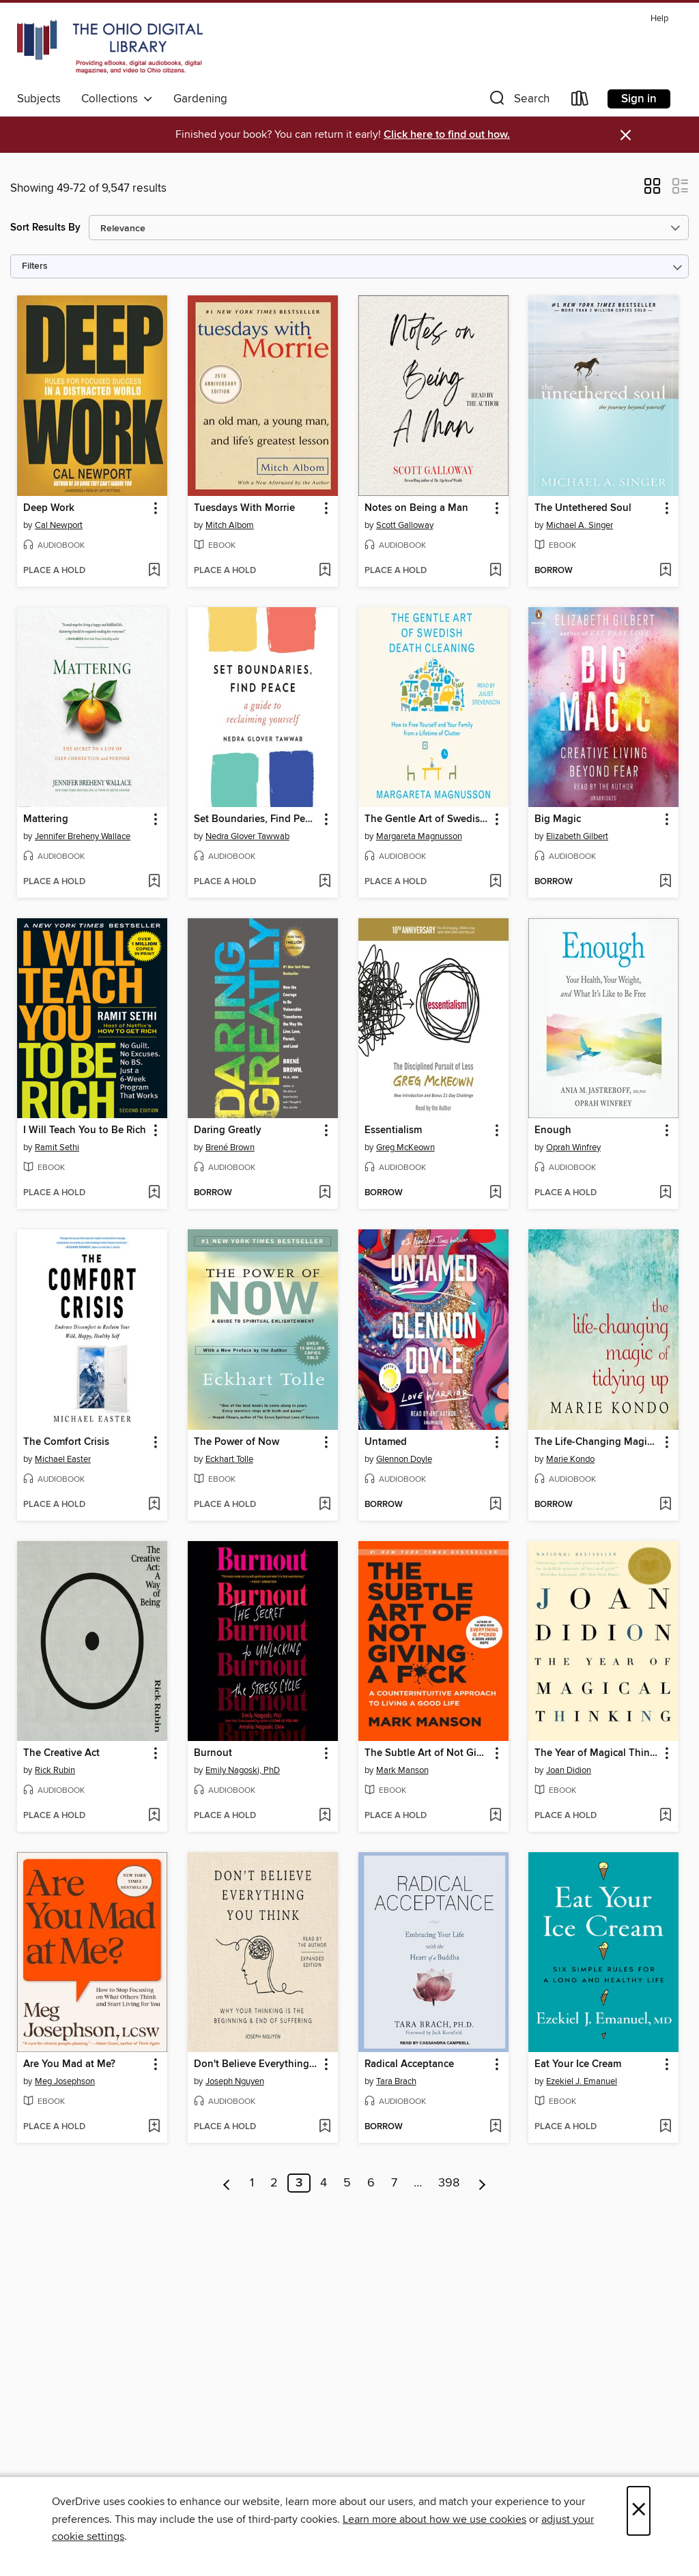  What do you see at coordinates (66, 1442) in the screenshot?
I see `The Comfort Crisis [link]` at bounding box center [66, 1442].